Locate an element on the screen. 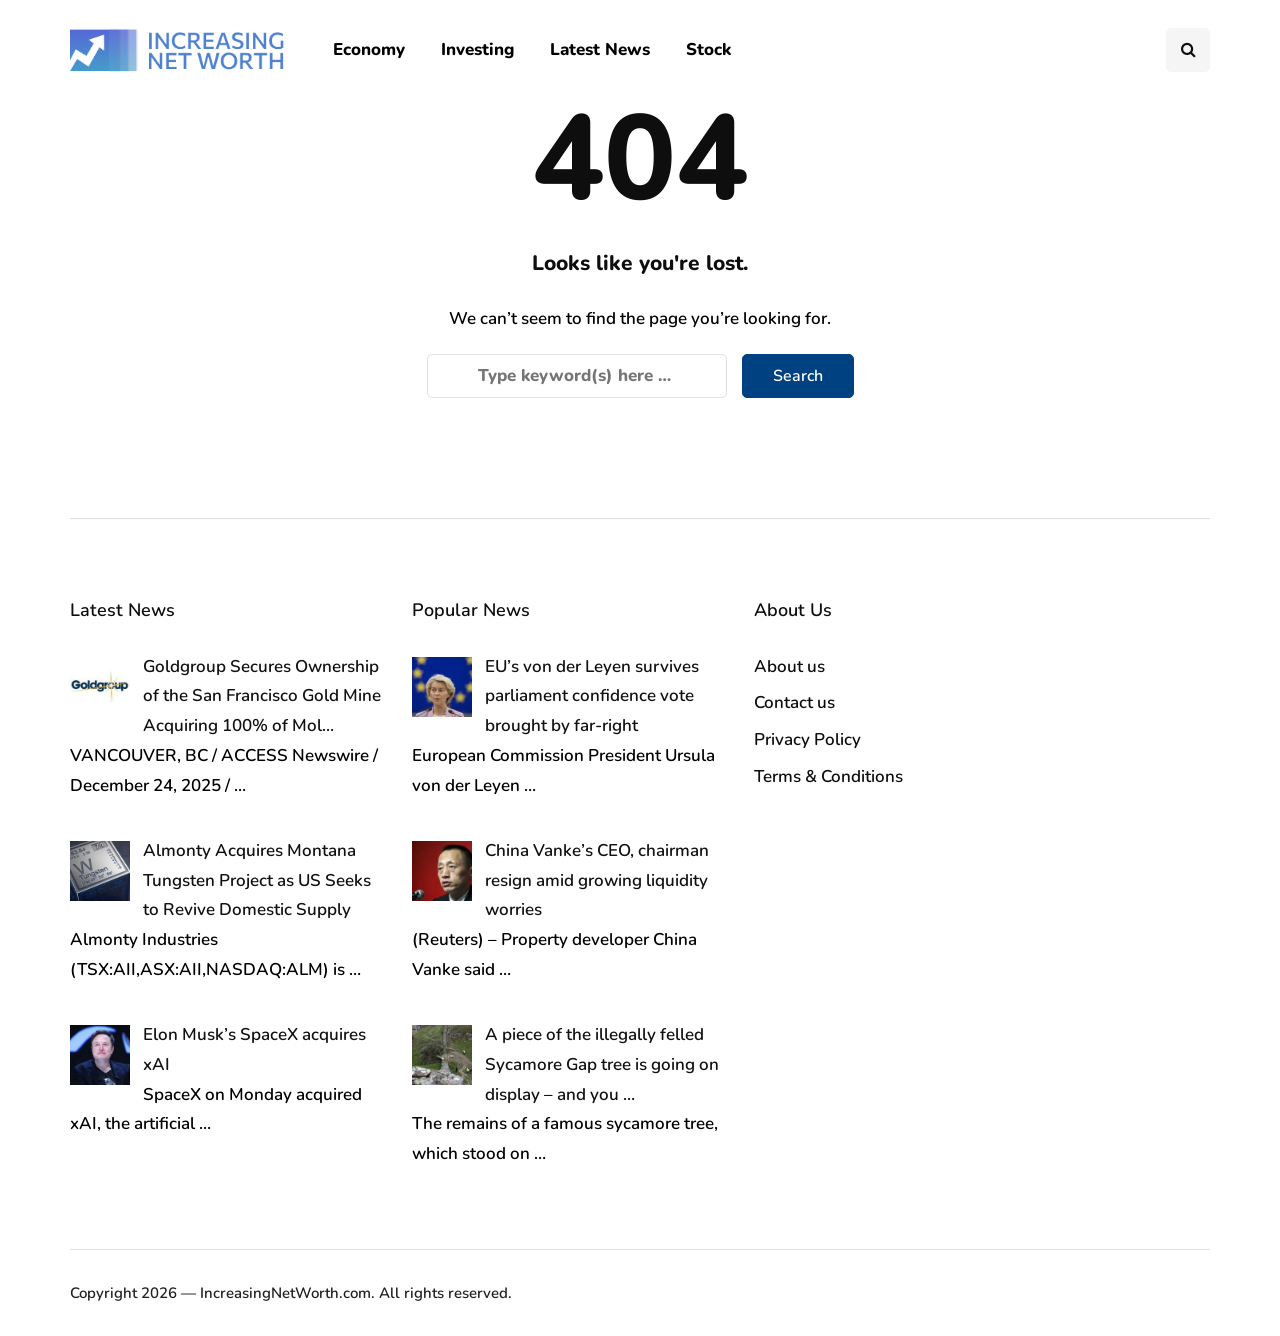 This screenshot has width=1280, height=1336. Latest News is located at coordinates (600, 49).